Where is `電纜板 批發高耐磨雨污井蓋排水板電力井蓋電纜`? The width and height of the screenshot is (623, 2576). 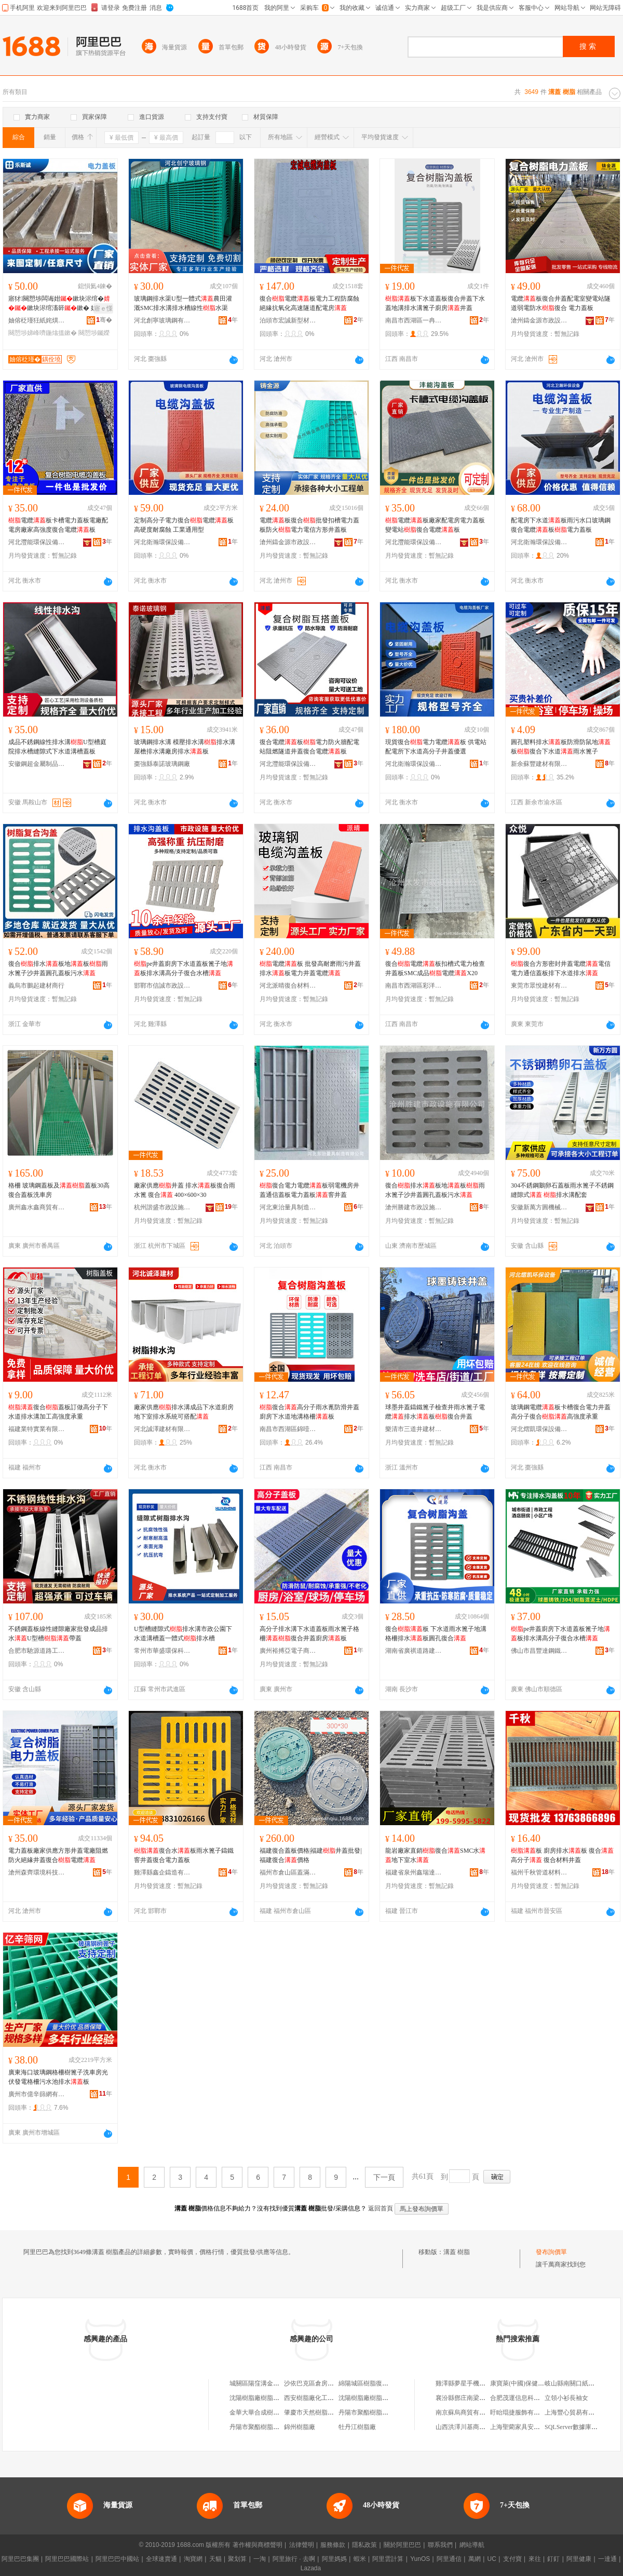
電纜板 批發高耐磨雨污井蓋排水板電力井蓋電纜 is located at coordinates (310, 968).